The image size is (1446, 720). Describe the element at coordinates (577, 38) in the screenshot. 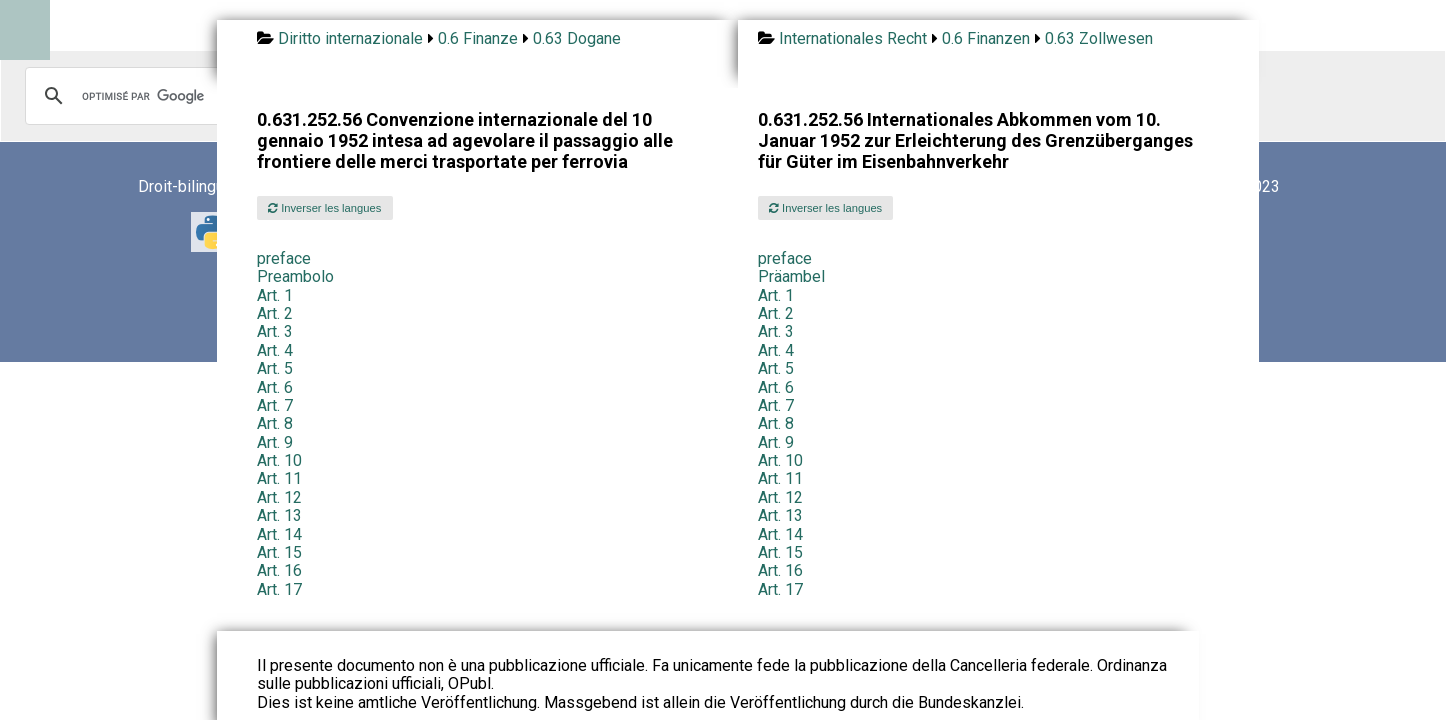

I see `0.63 Dogane` at that location.